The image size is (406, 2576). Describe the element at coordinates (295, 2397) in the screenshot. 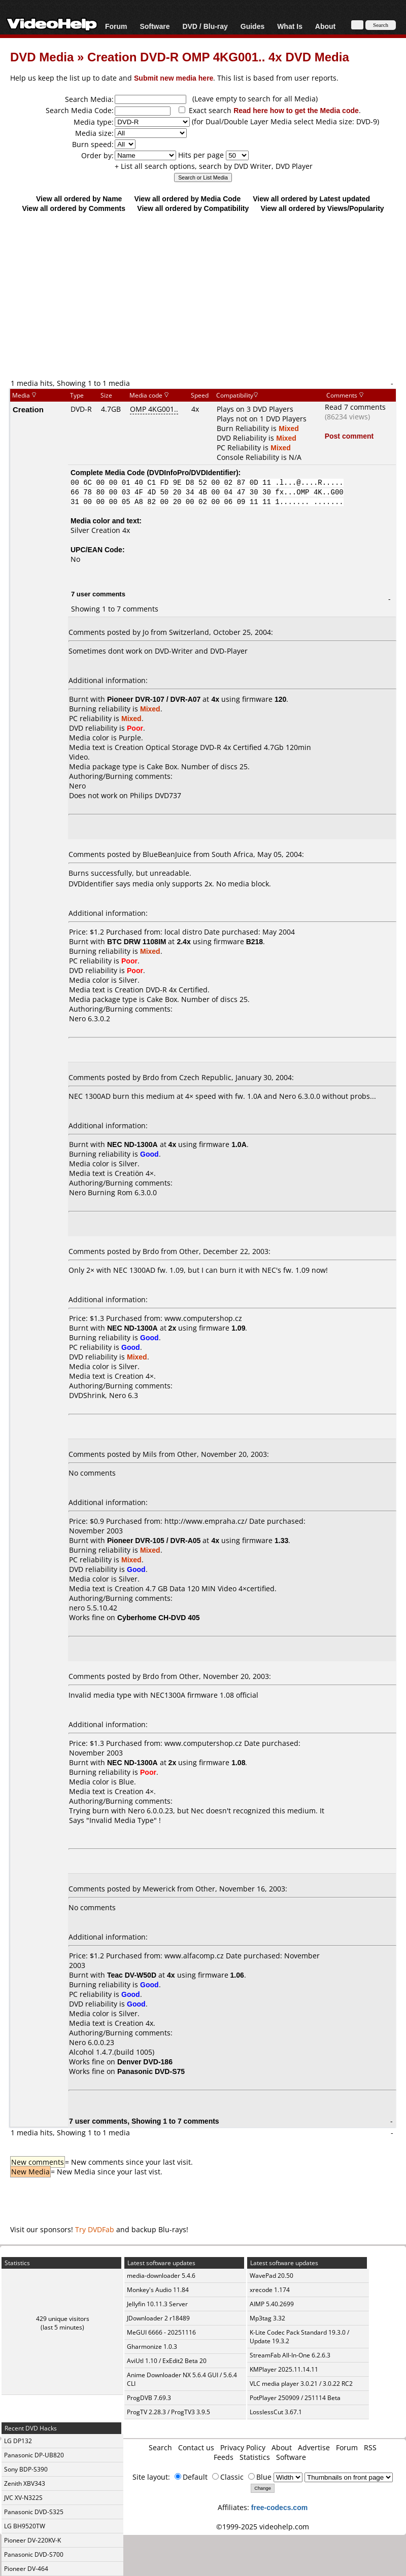

I see `PotPlayer 250909 / 251114 Beta` at that location.